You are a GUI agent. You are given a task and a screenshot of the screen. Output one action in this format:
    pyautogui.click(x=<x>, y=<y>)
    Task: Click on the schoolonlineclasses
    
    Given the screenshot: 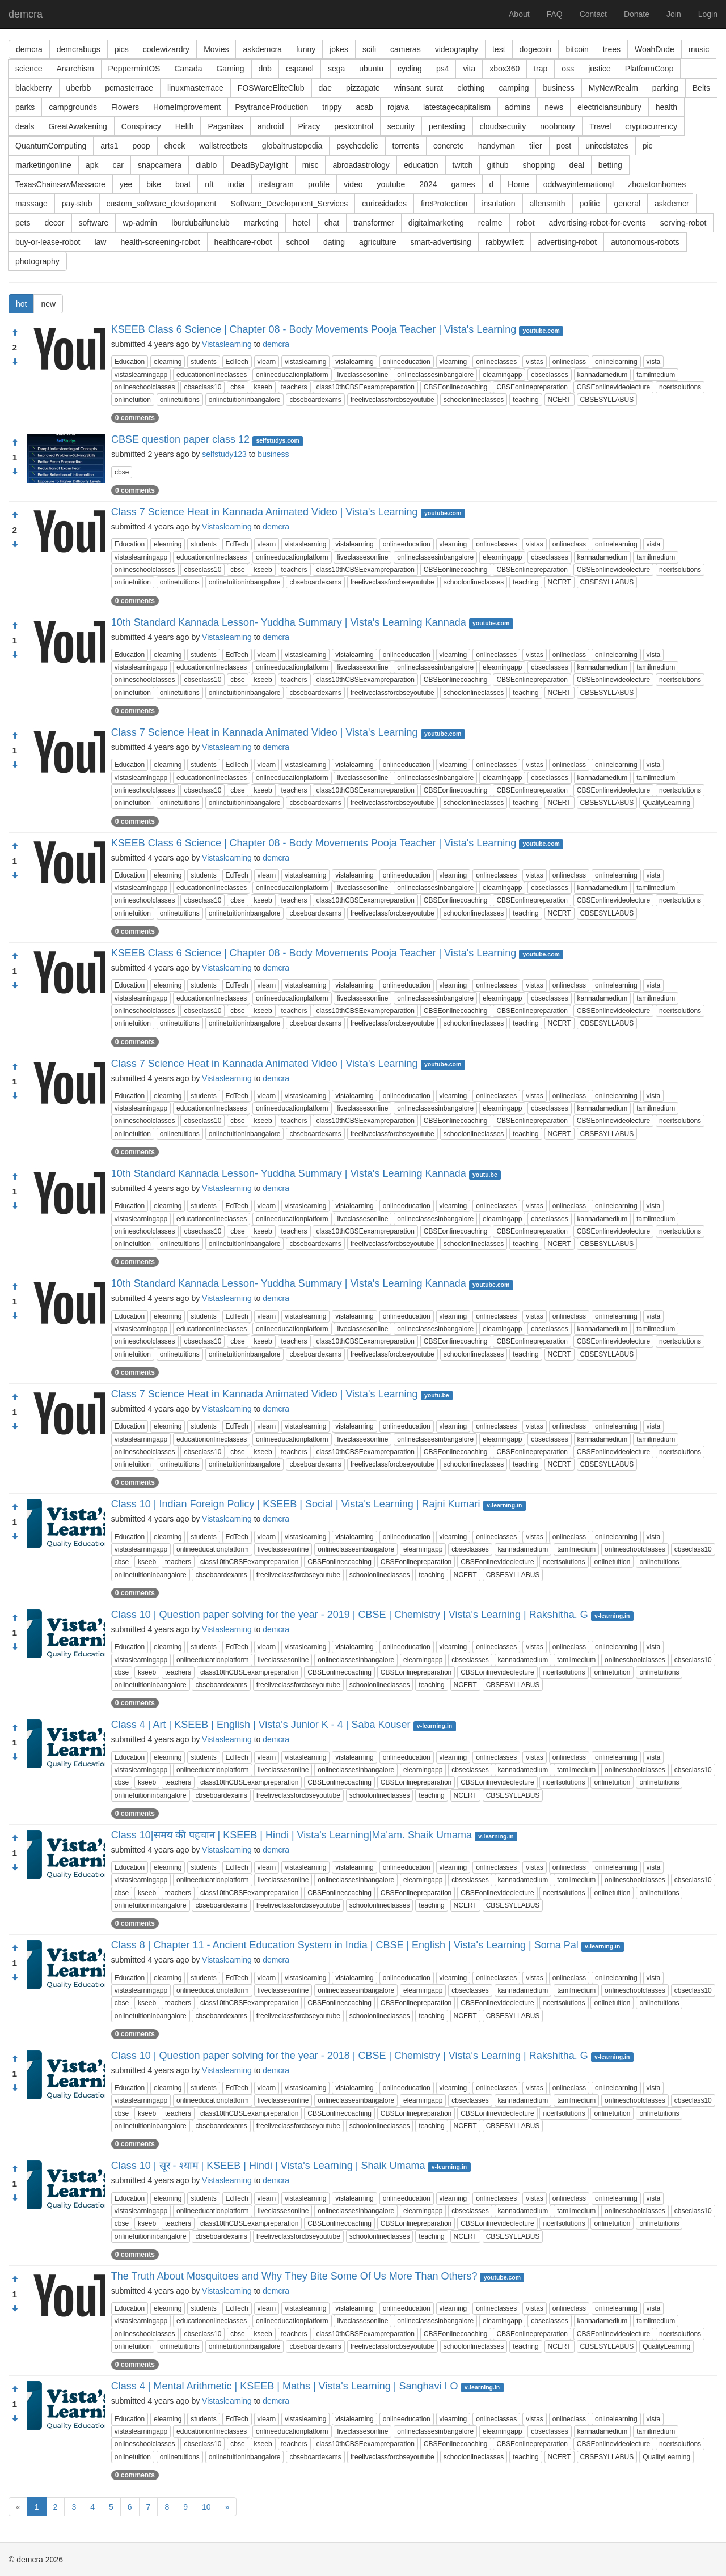 What is the action you would take?
    pyautogui.click(x=474, y=400)
    